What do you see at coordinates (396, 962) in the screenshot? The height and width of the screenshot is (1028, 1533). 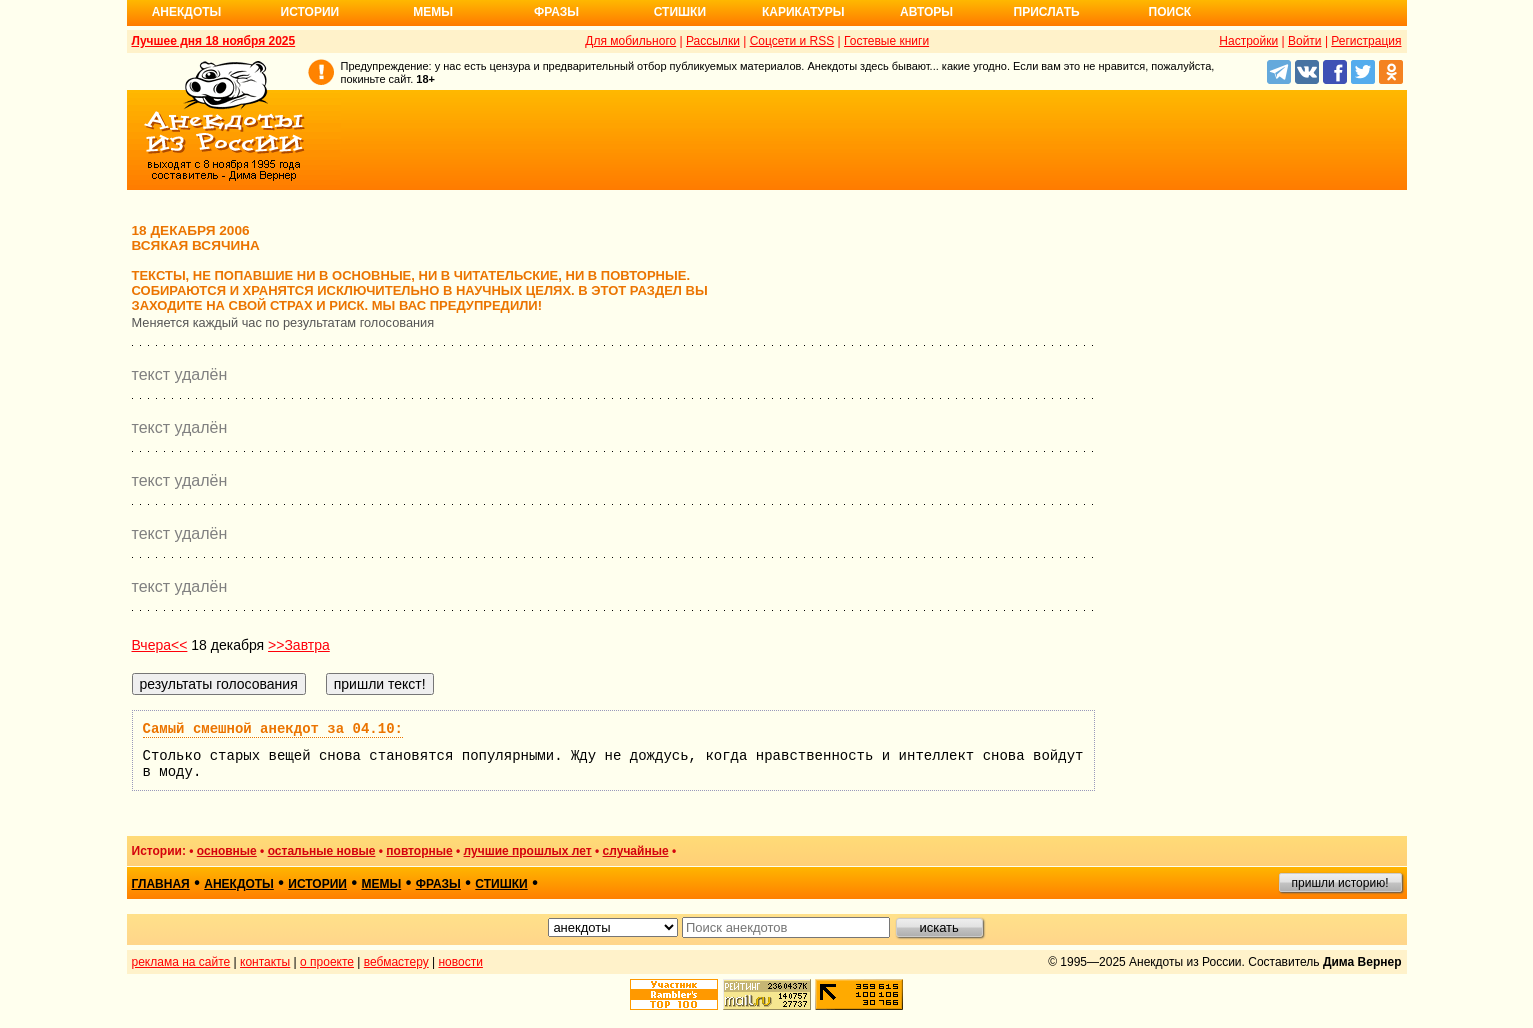 I see `вебмастеру` at bounding box center [396, 962].